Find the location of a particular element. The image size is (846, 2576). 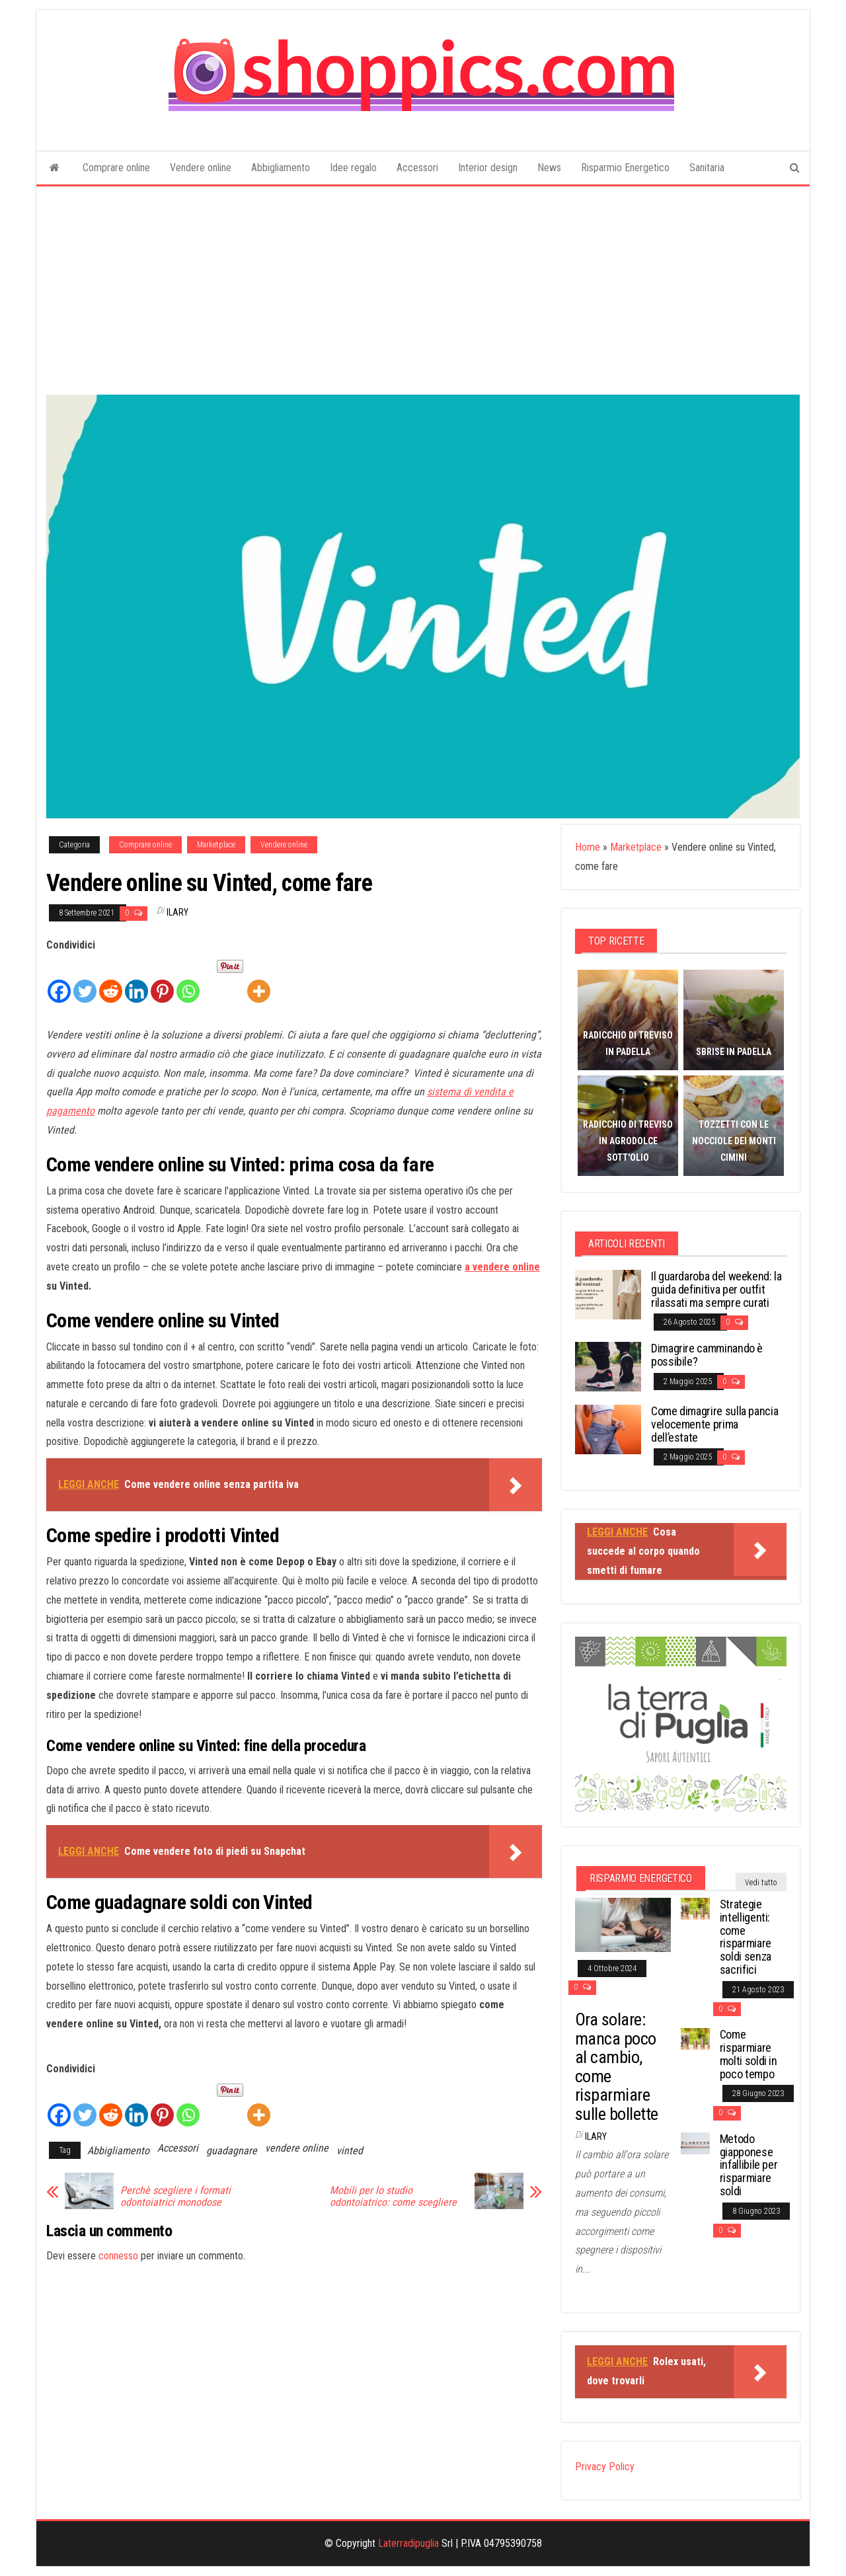

[Linkedin] is located at coordinates (136, 980).